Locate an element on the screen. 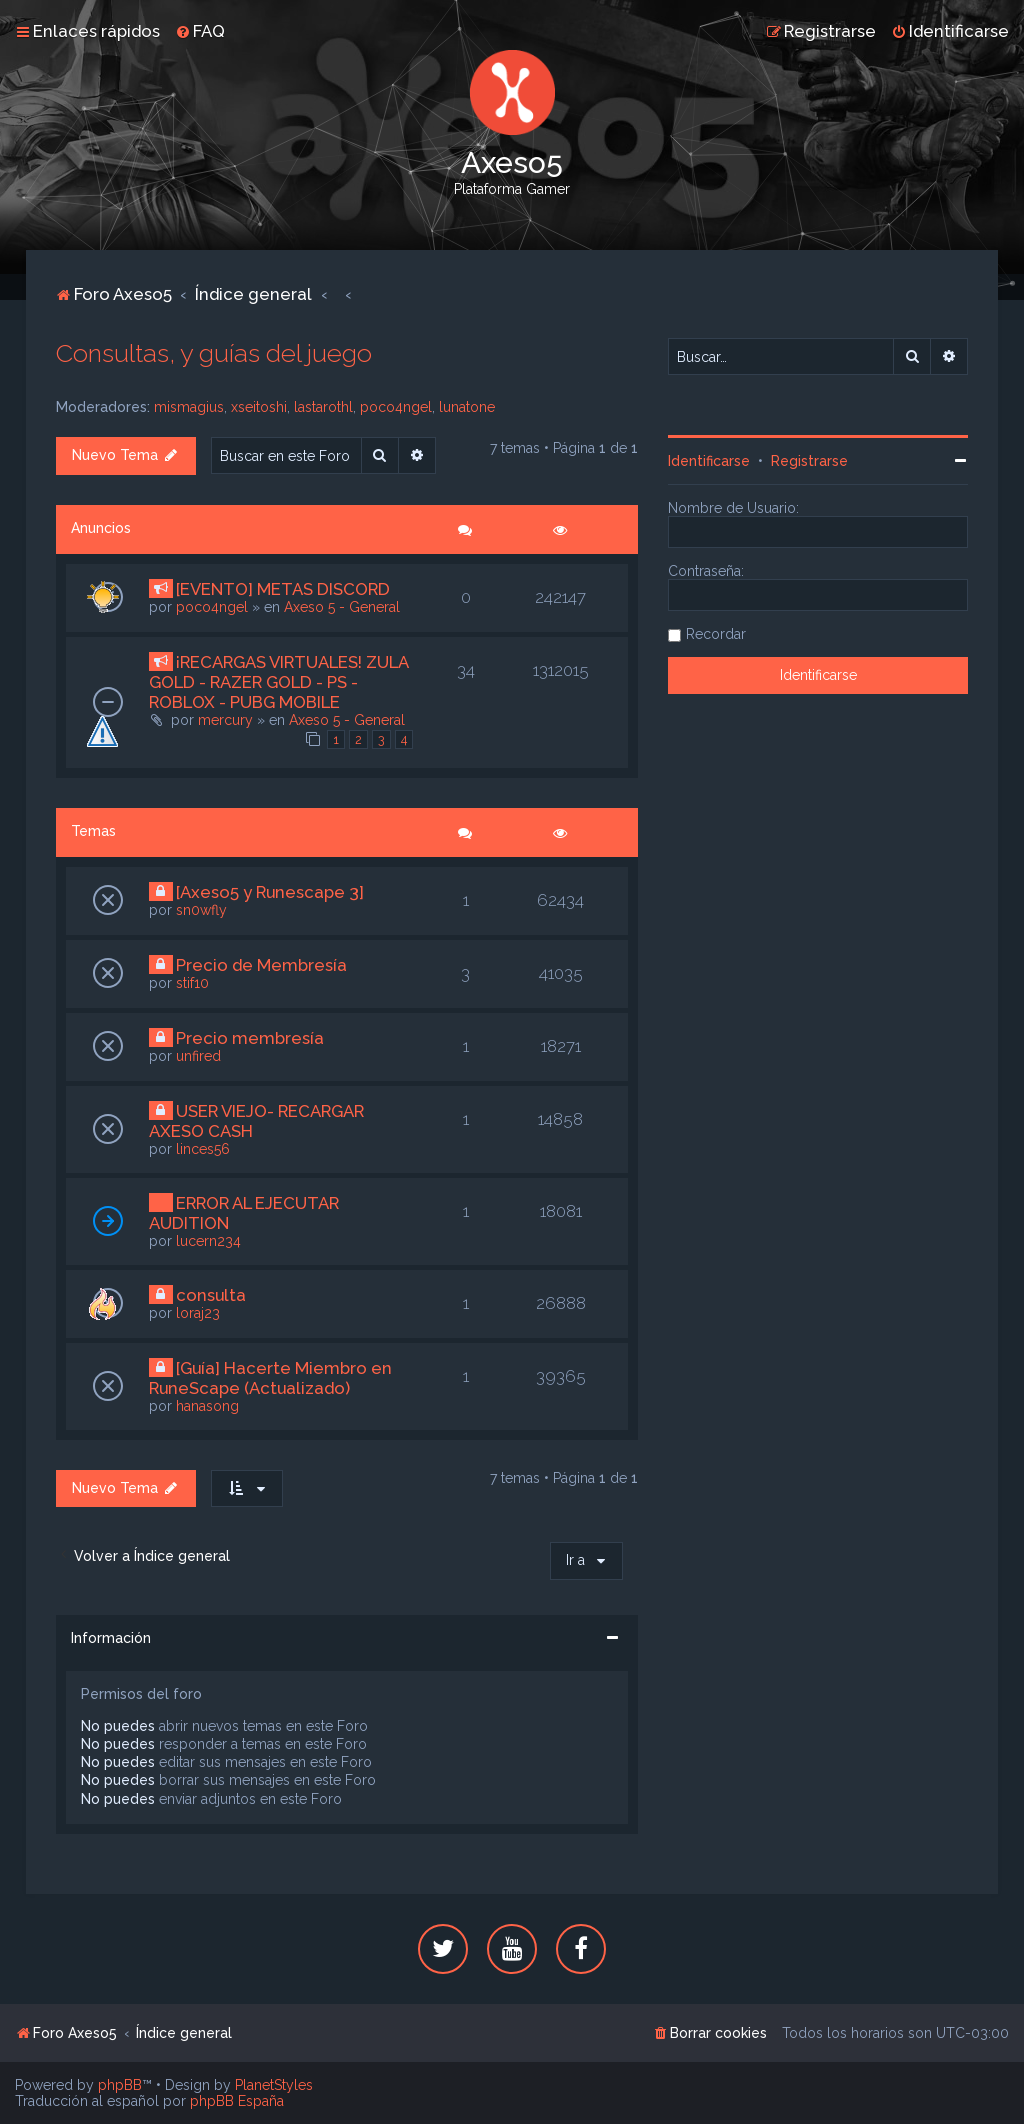 The image size is (1024, 2124). phpBB España is located at coordinates (237, 2101).